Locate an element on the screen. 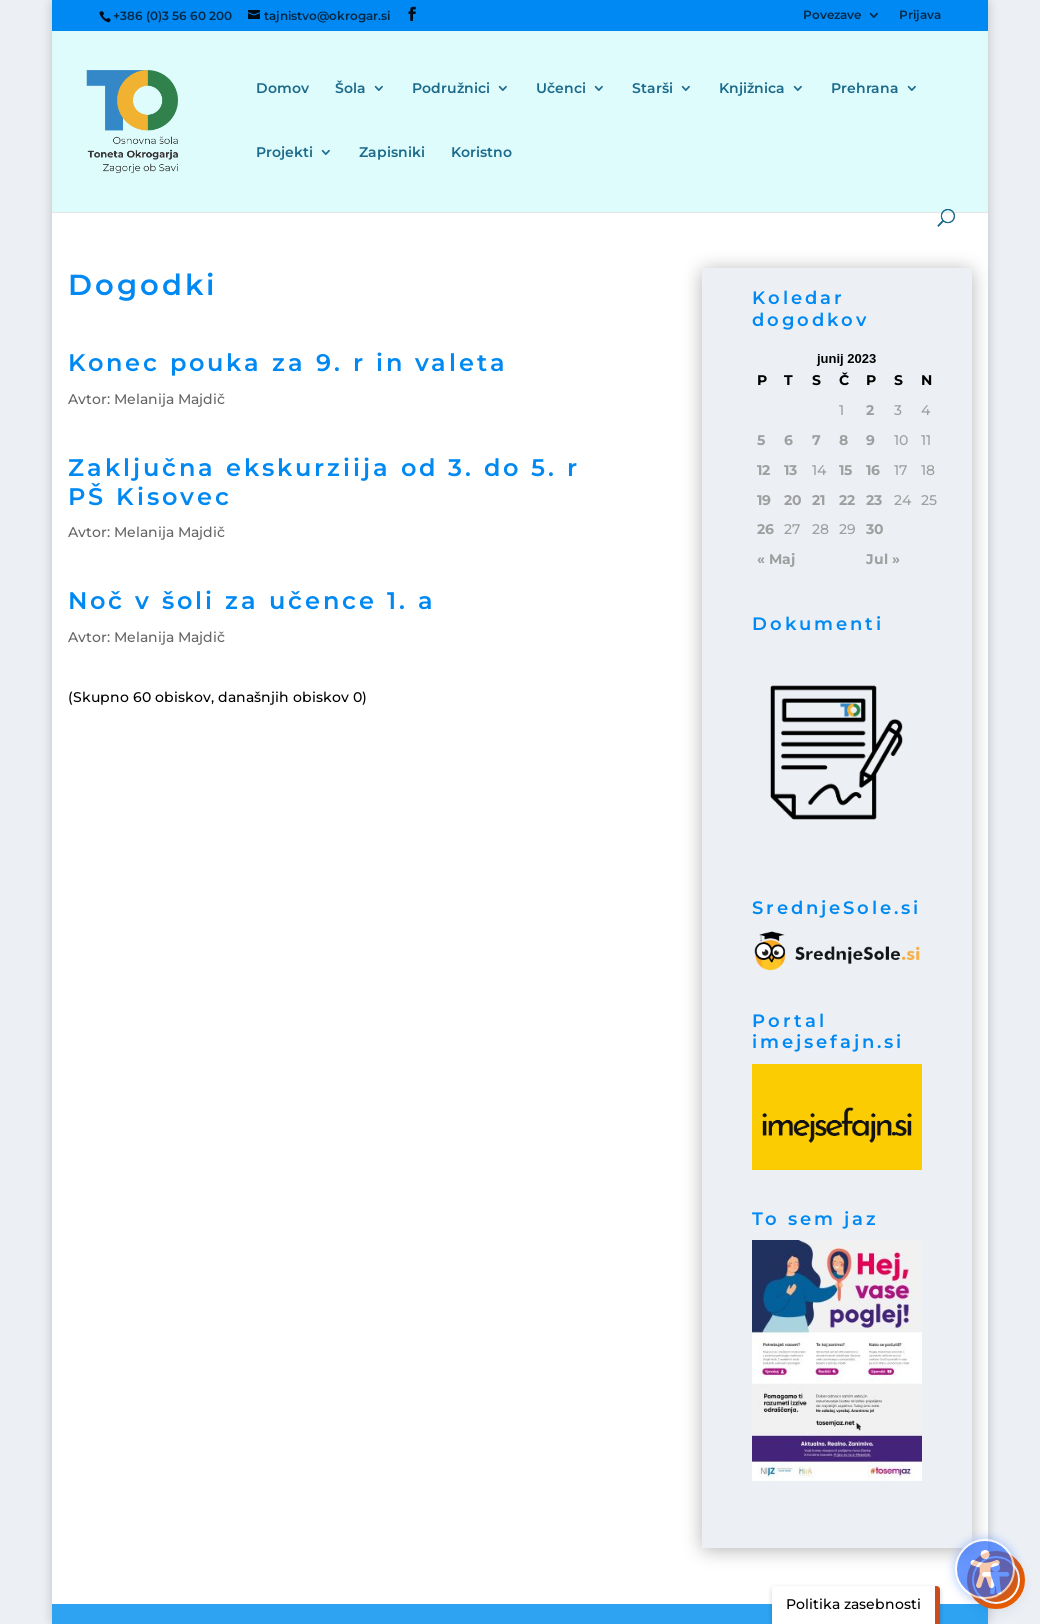 This screenshot has width=1040, height=1624. Prijava [menuitem] is located at coordinates (920, 15).